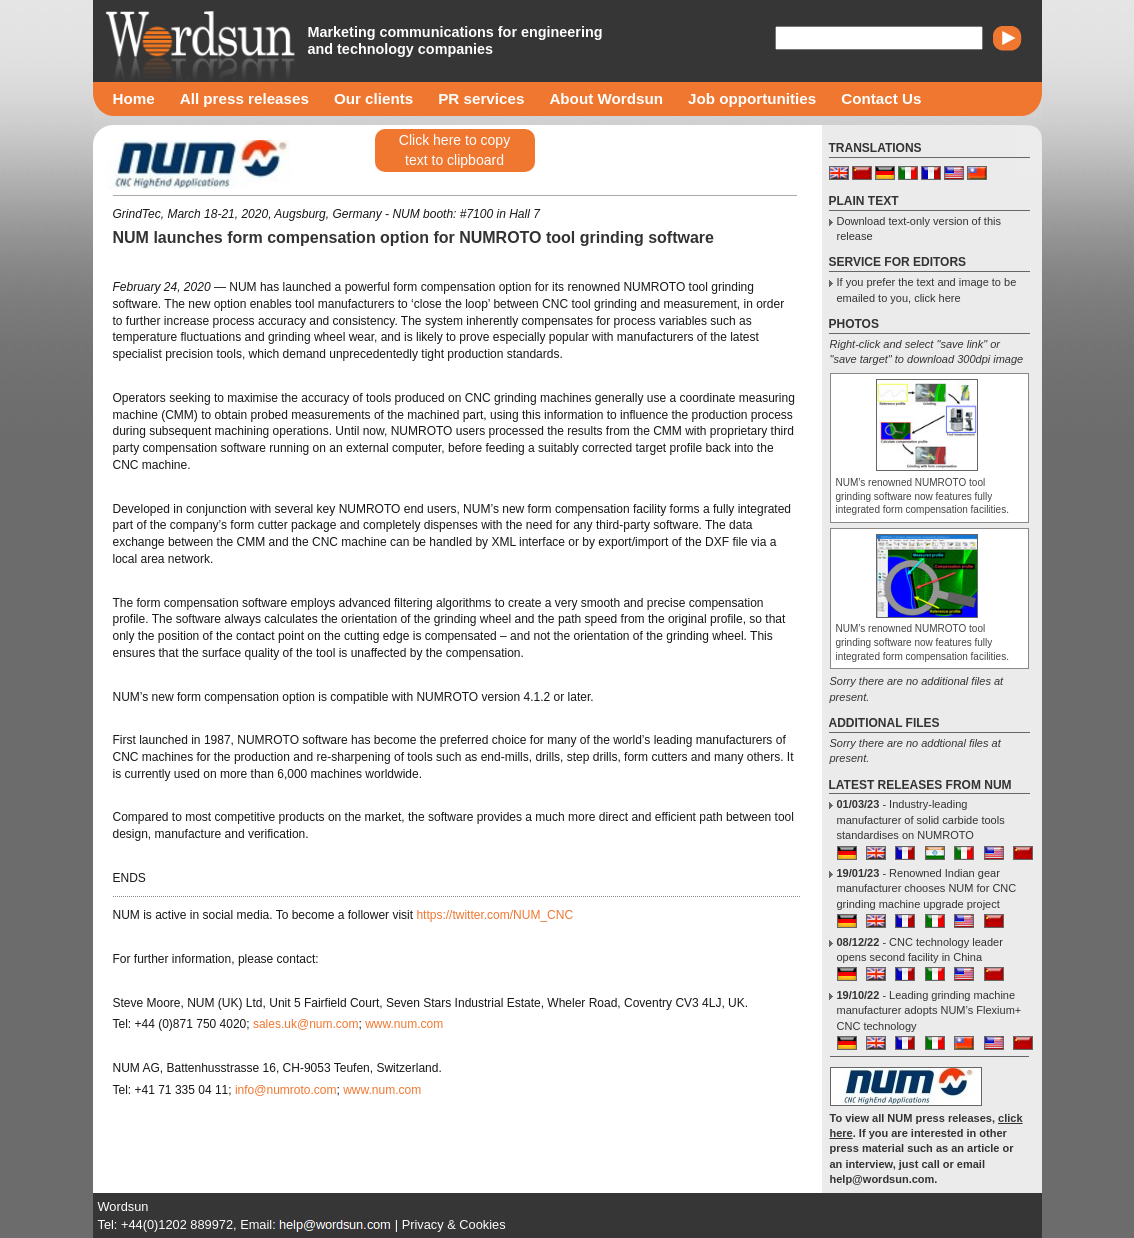  What do you see at coordinates (481, 98) in the screenshot?
I see `PR services` at bounding box center [481, 98].